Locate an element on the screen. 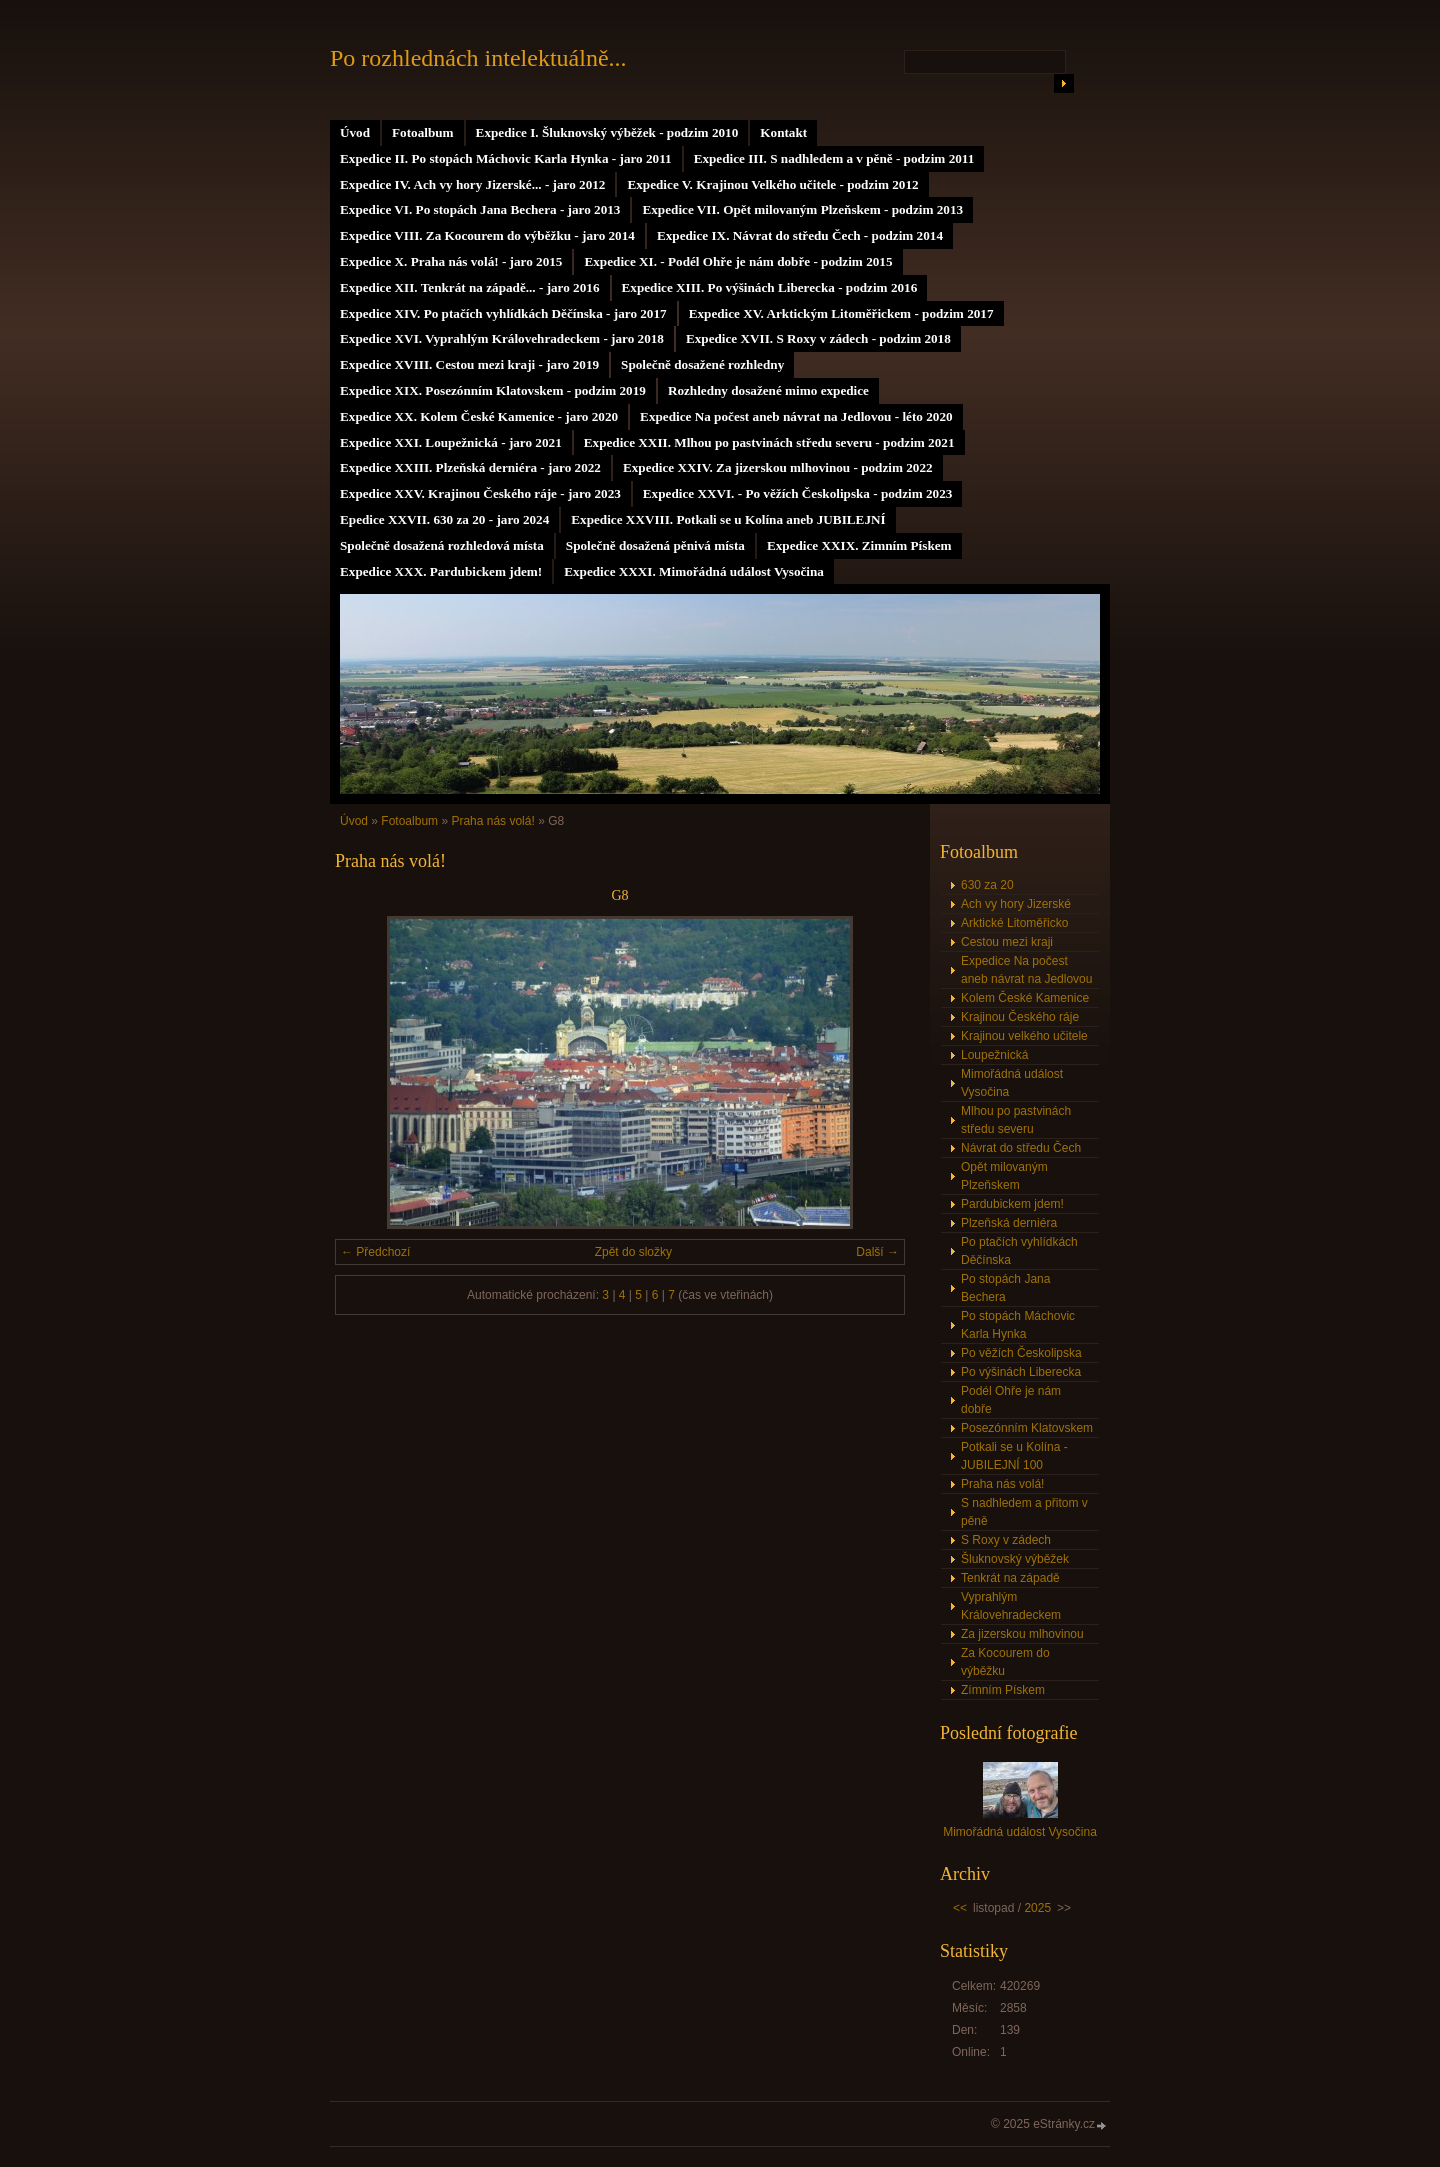 The image size is (1440, 2167). Mimořádná událost Vysočina is located at coordinates (1012, 1083).